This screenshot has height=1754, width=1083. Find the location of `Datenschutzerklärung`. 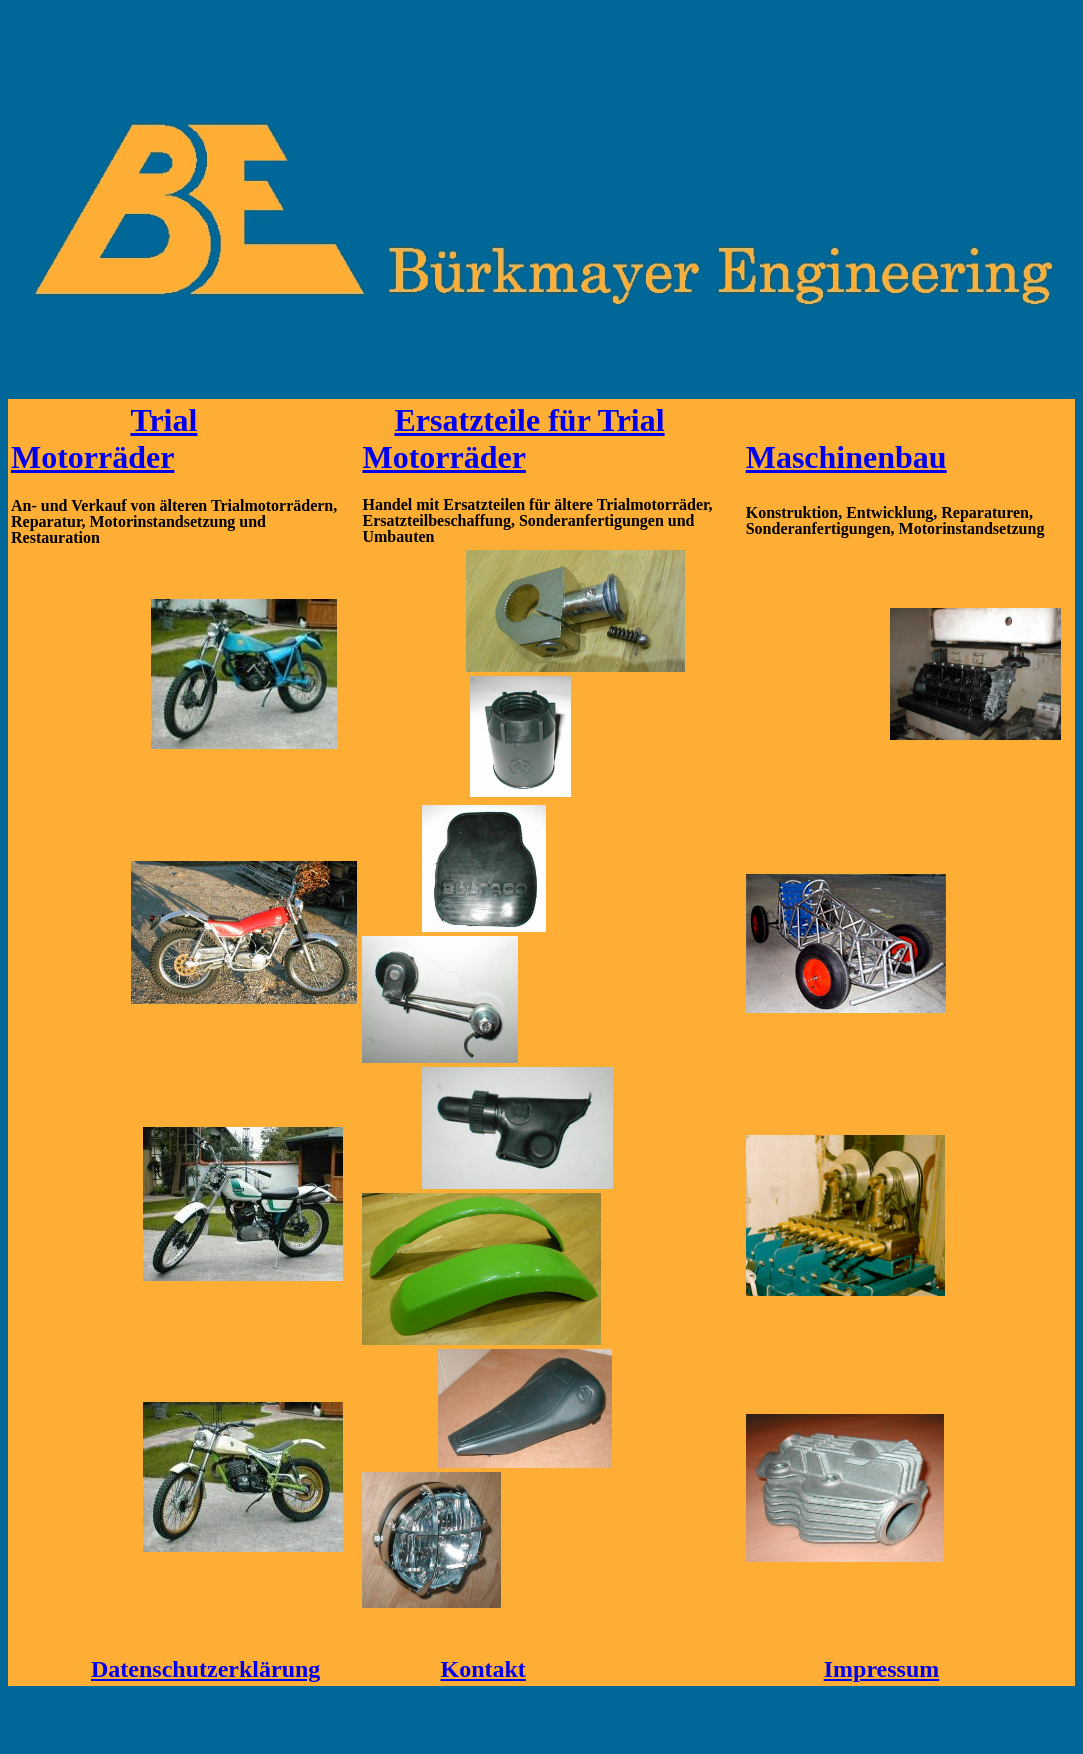

Datenschutzerklärung is located at coordinates (205, 1669).